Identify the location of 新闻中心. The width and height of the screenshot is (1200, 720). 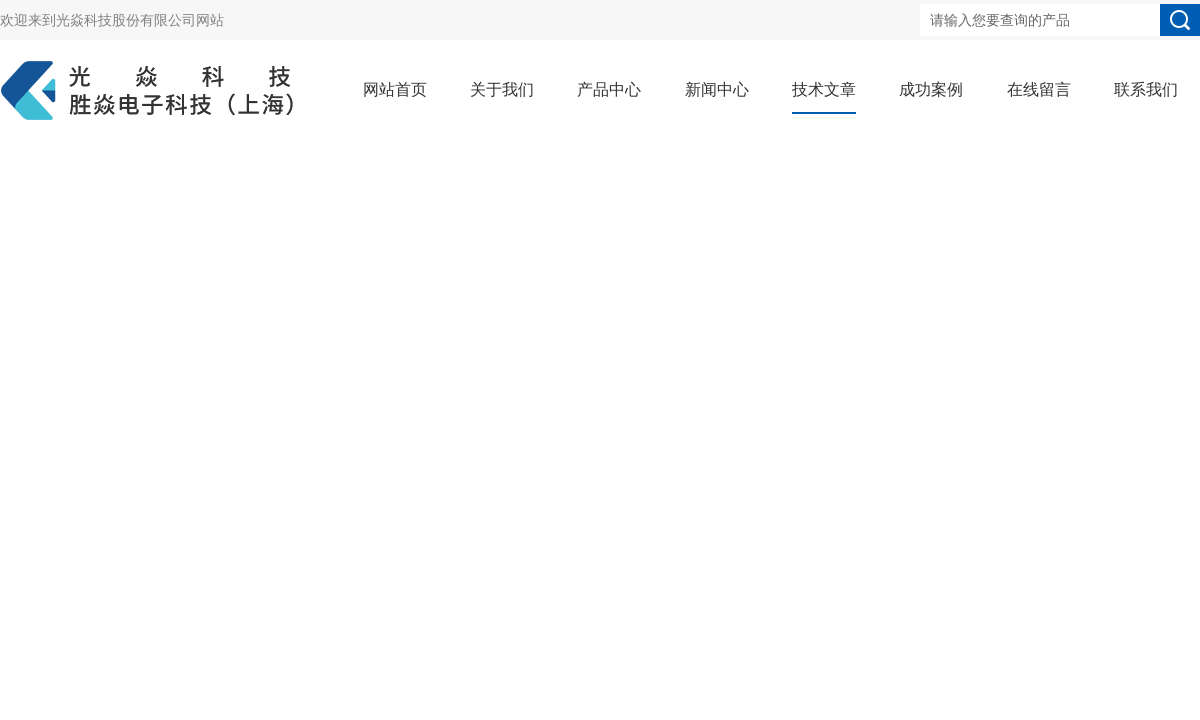
(717, 89).